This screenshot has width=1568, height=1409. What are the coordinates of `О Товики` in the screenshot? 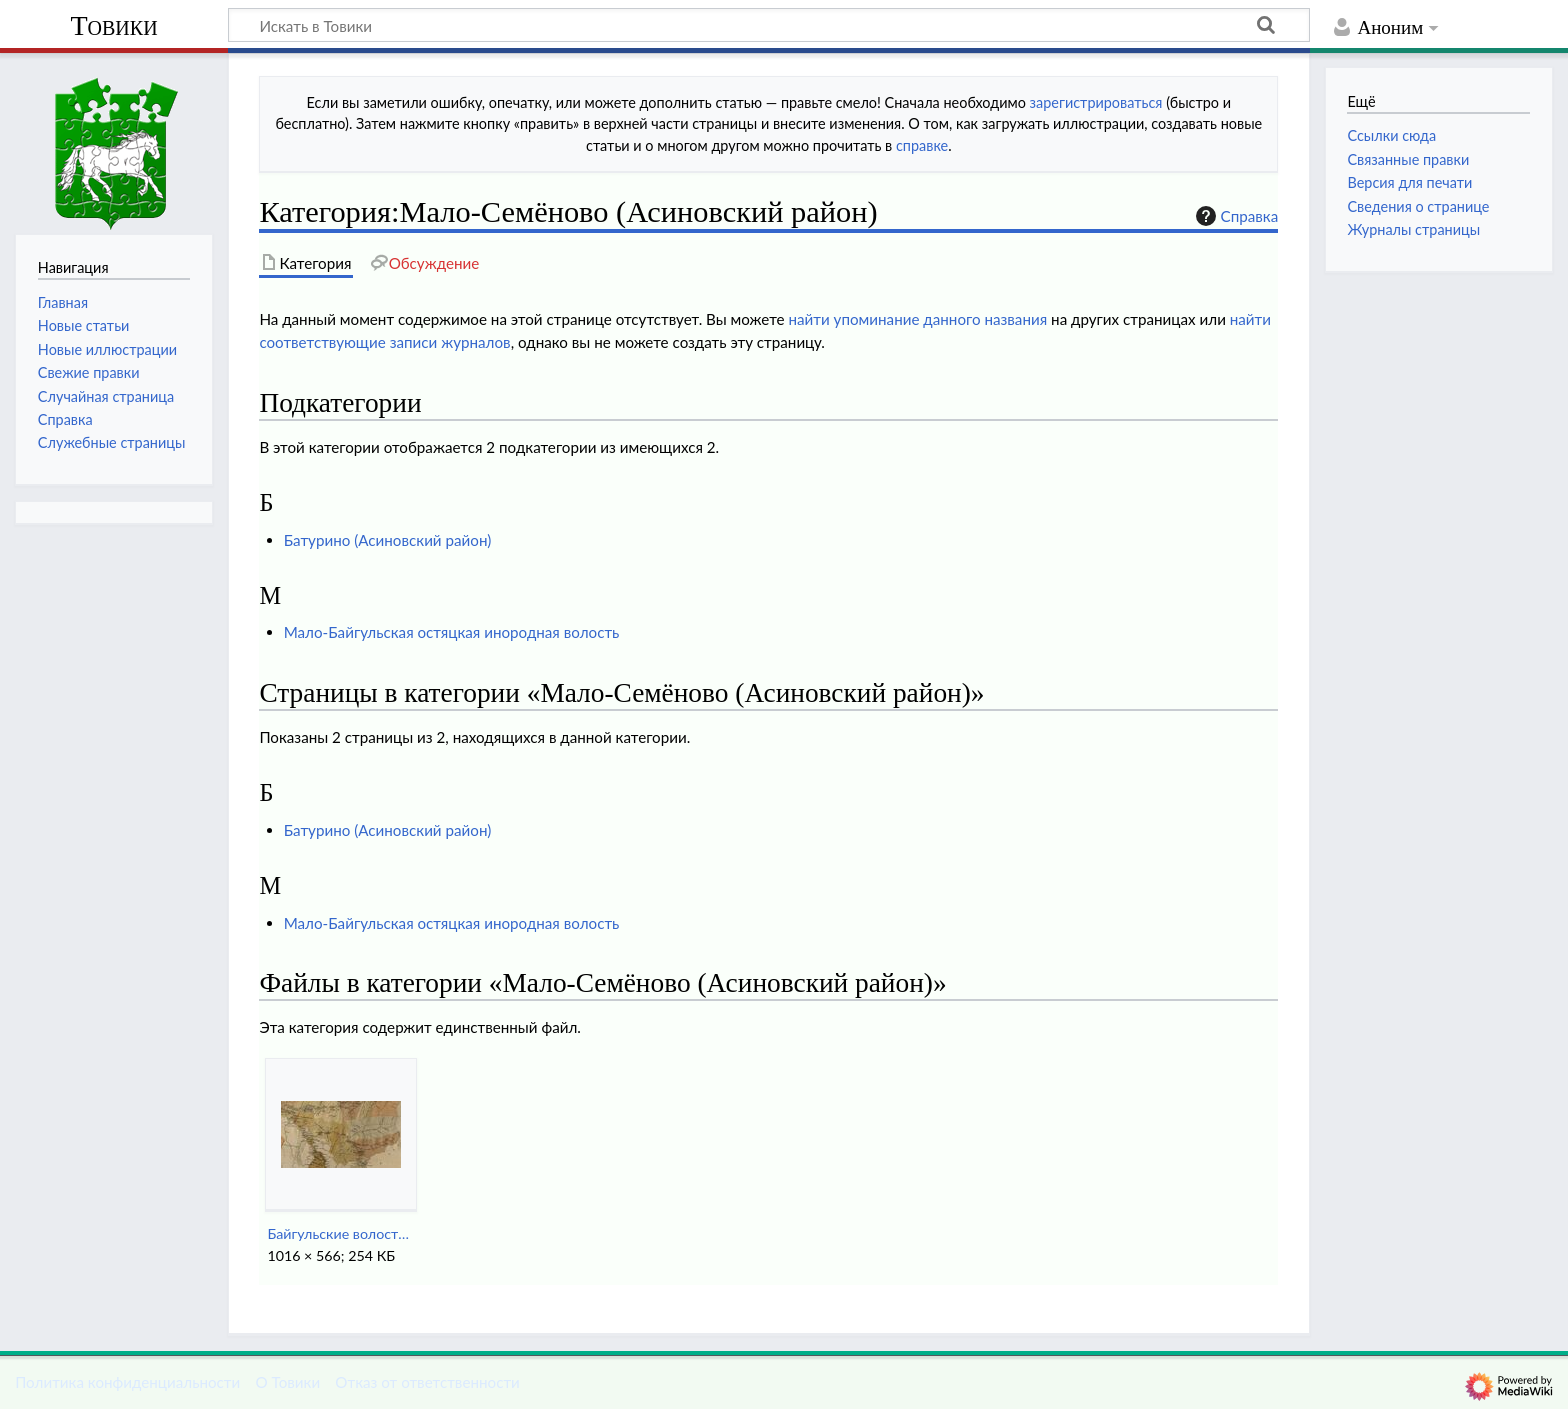 It's located at (287, 1382).